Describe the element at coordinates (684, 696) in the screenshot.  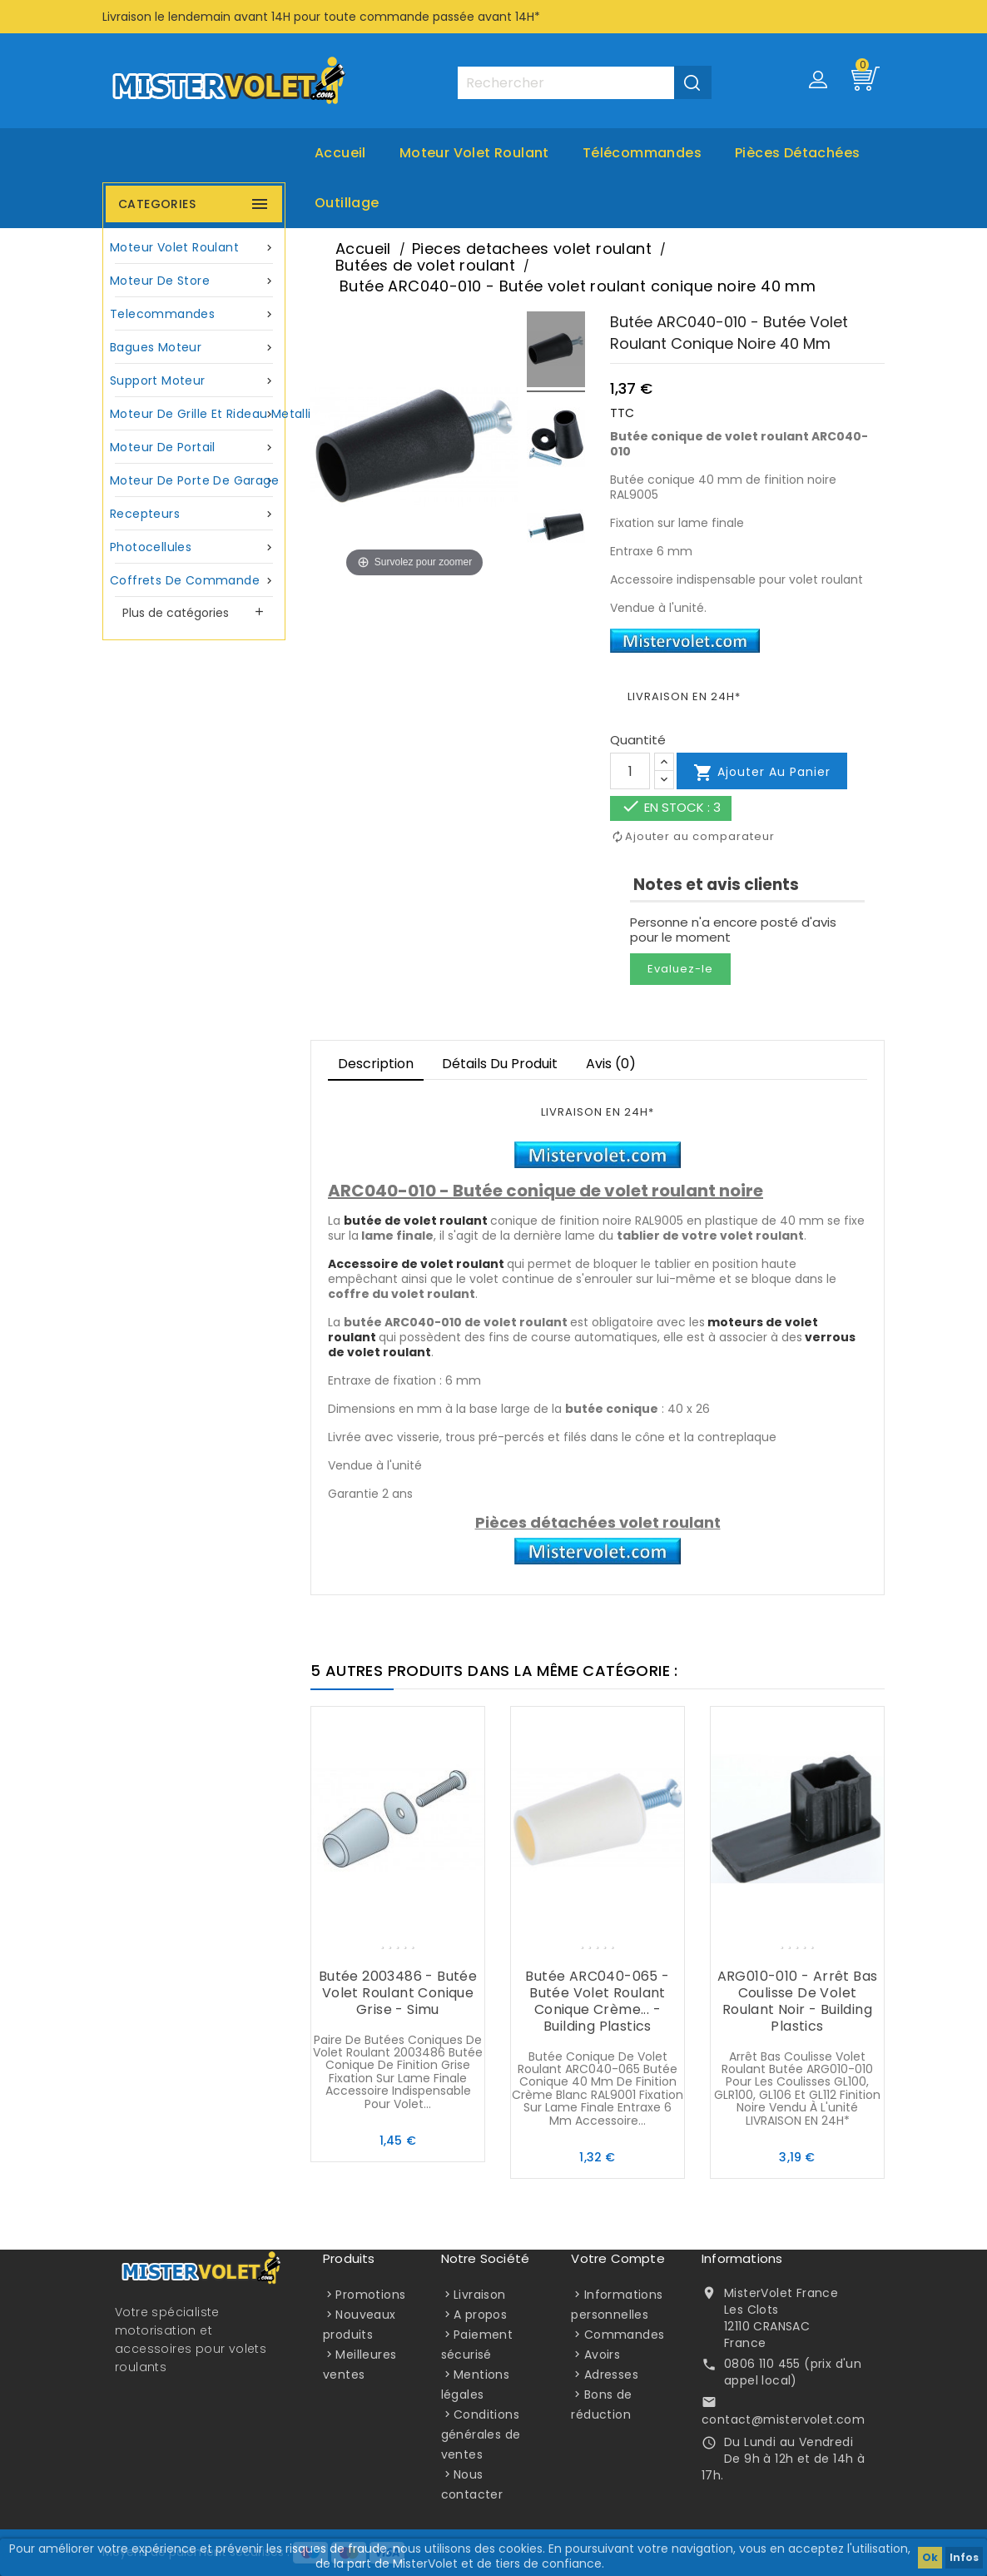
I see `LIVRAISON EN 24H*` at that location.